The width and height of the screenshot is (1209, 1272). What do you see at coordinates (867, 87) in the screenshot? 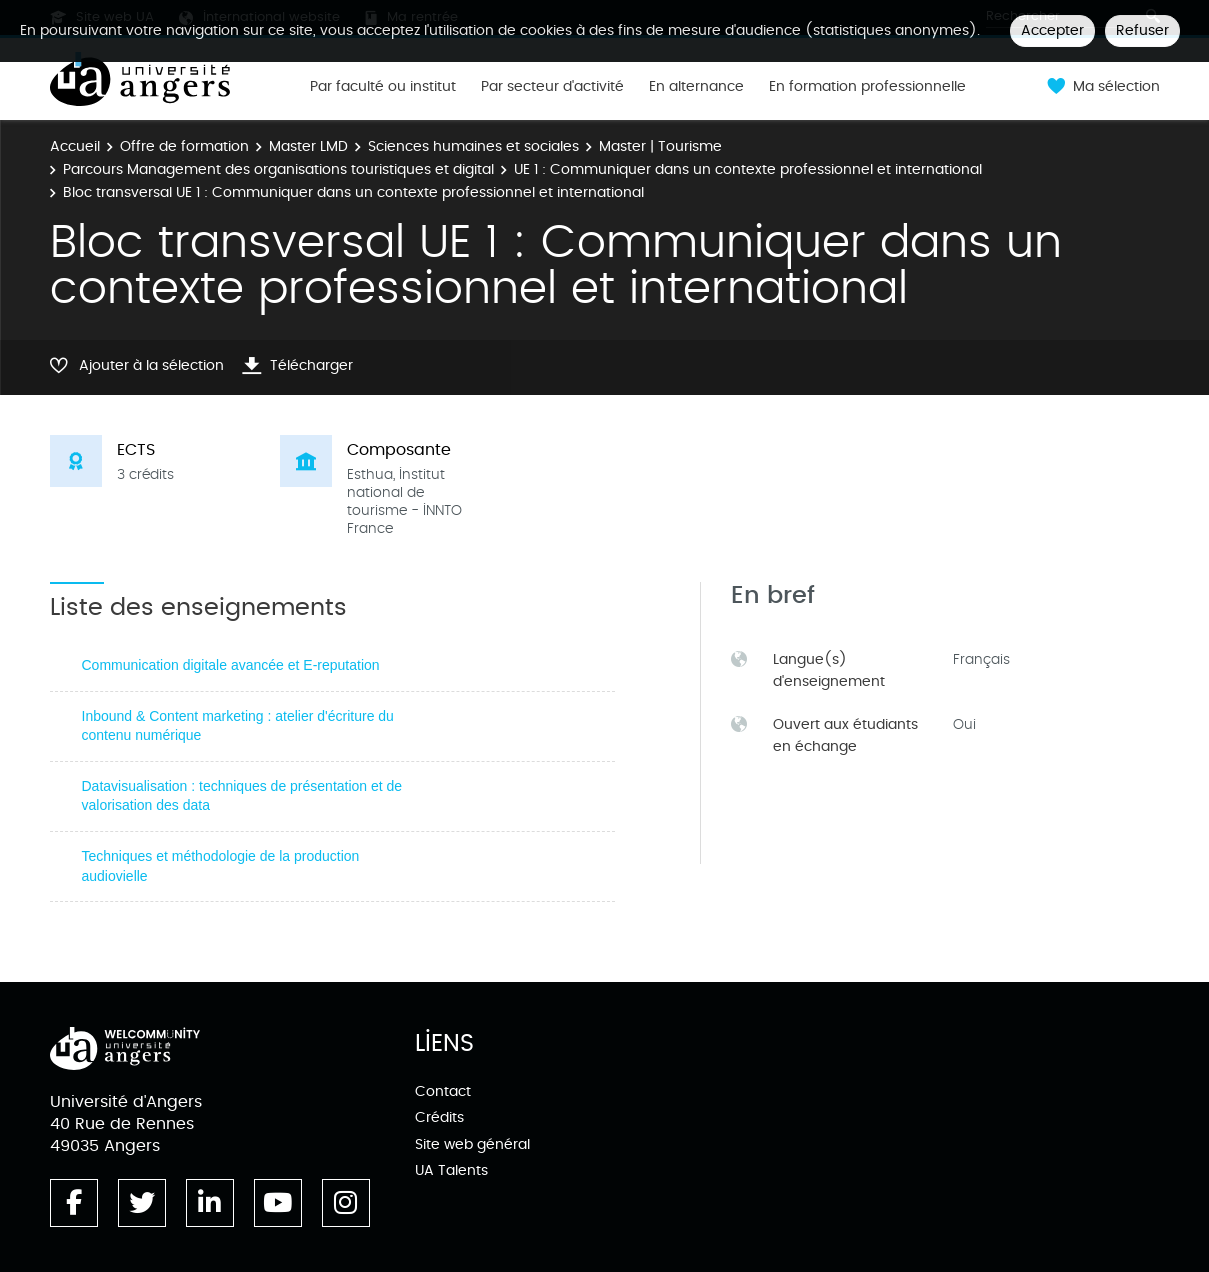
I see `En formation professionnelle` at bounding box center [867, 87].